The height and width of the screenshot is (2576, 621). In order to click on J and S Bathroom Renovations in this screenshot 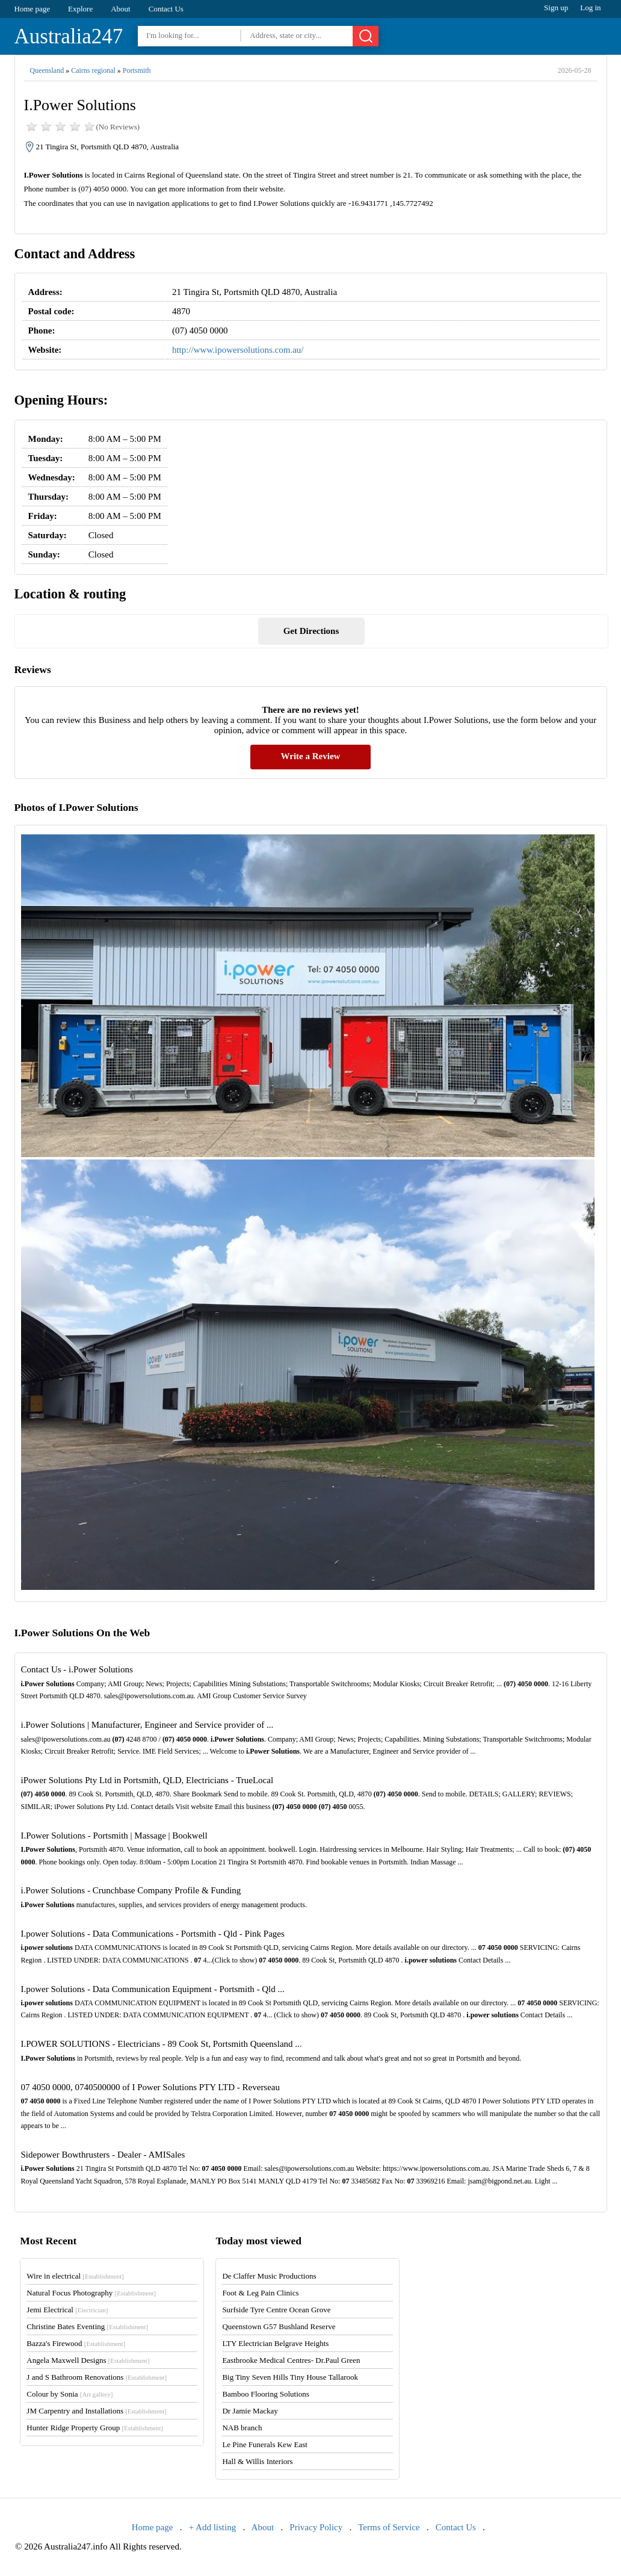, I will do `click(96, 2377)`.